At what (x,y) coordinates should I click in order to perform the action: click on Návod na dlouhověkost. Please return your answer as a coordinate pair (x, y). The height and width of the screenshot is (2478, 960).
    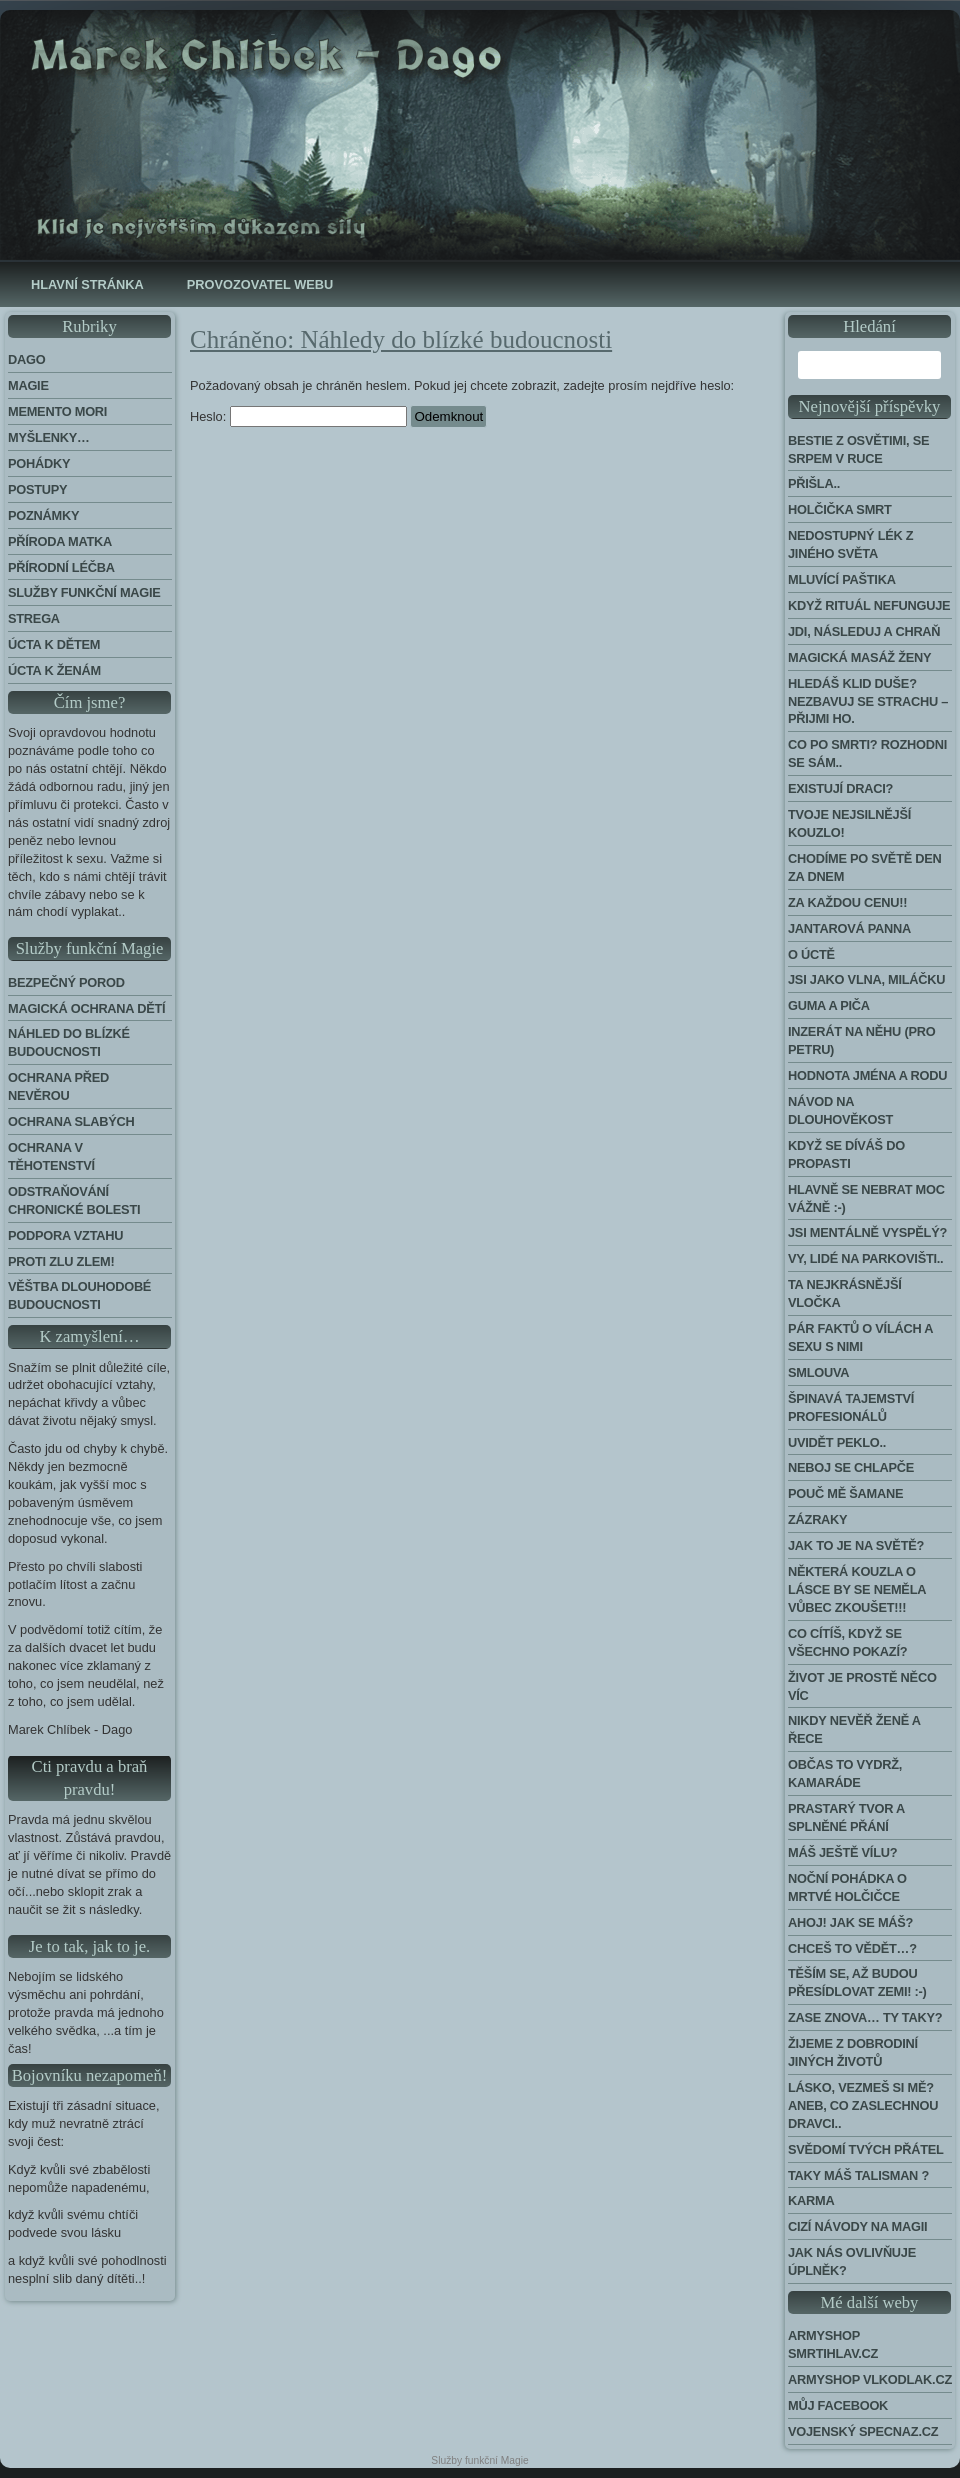
    Looking at the image, I should click on (840, 1110).